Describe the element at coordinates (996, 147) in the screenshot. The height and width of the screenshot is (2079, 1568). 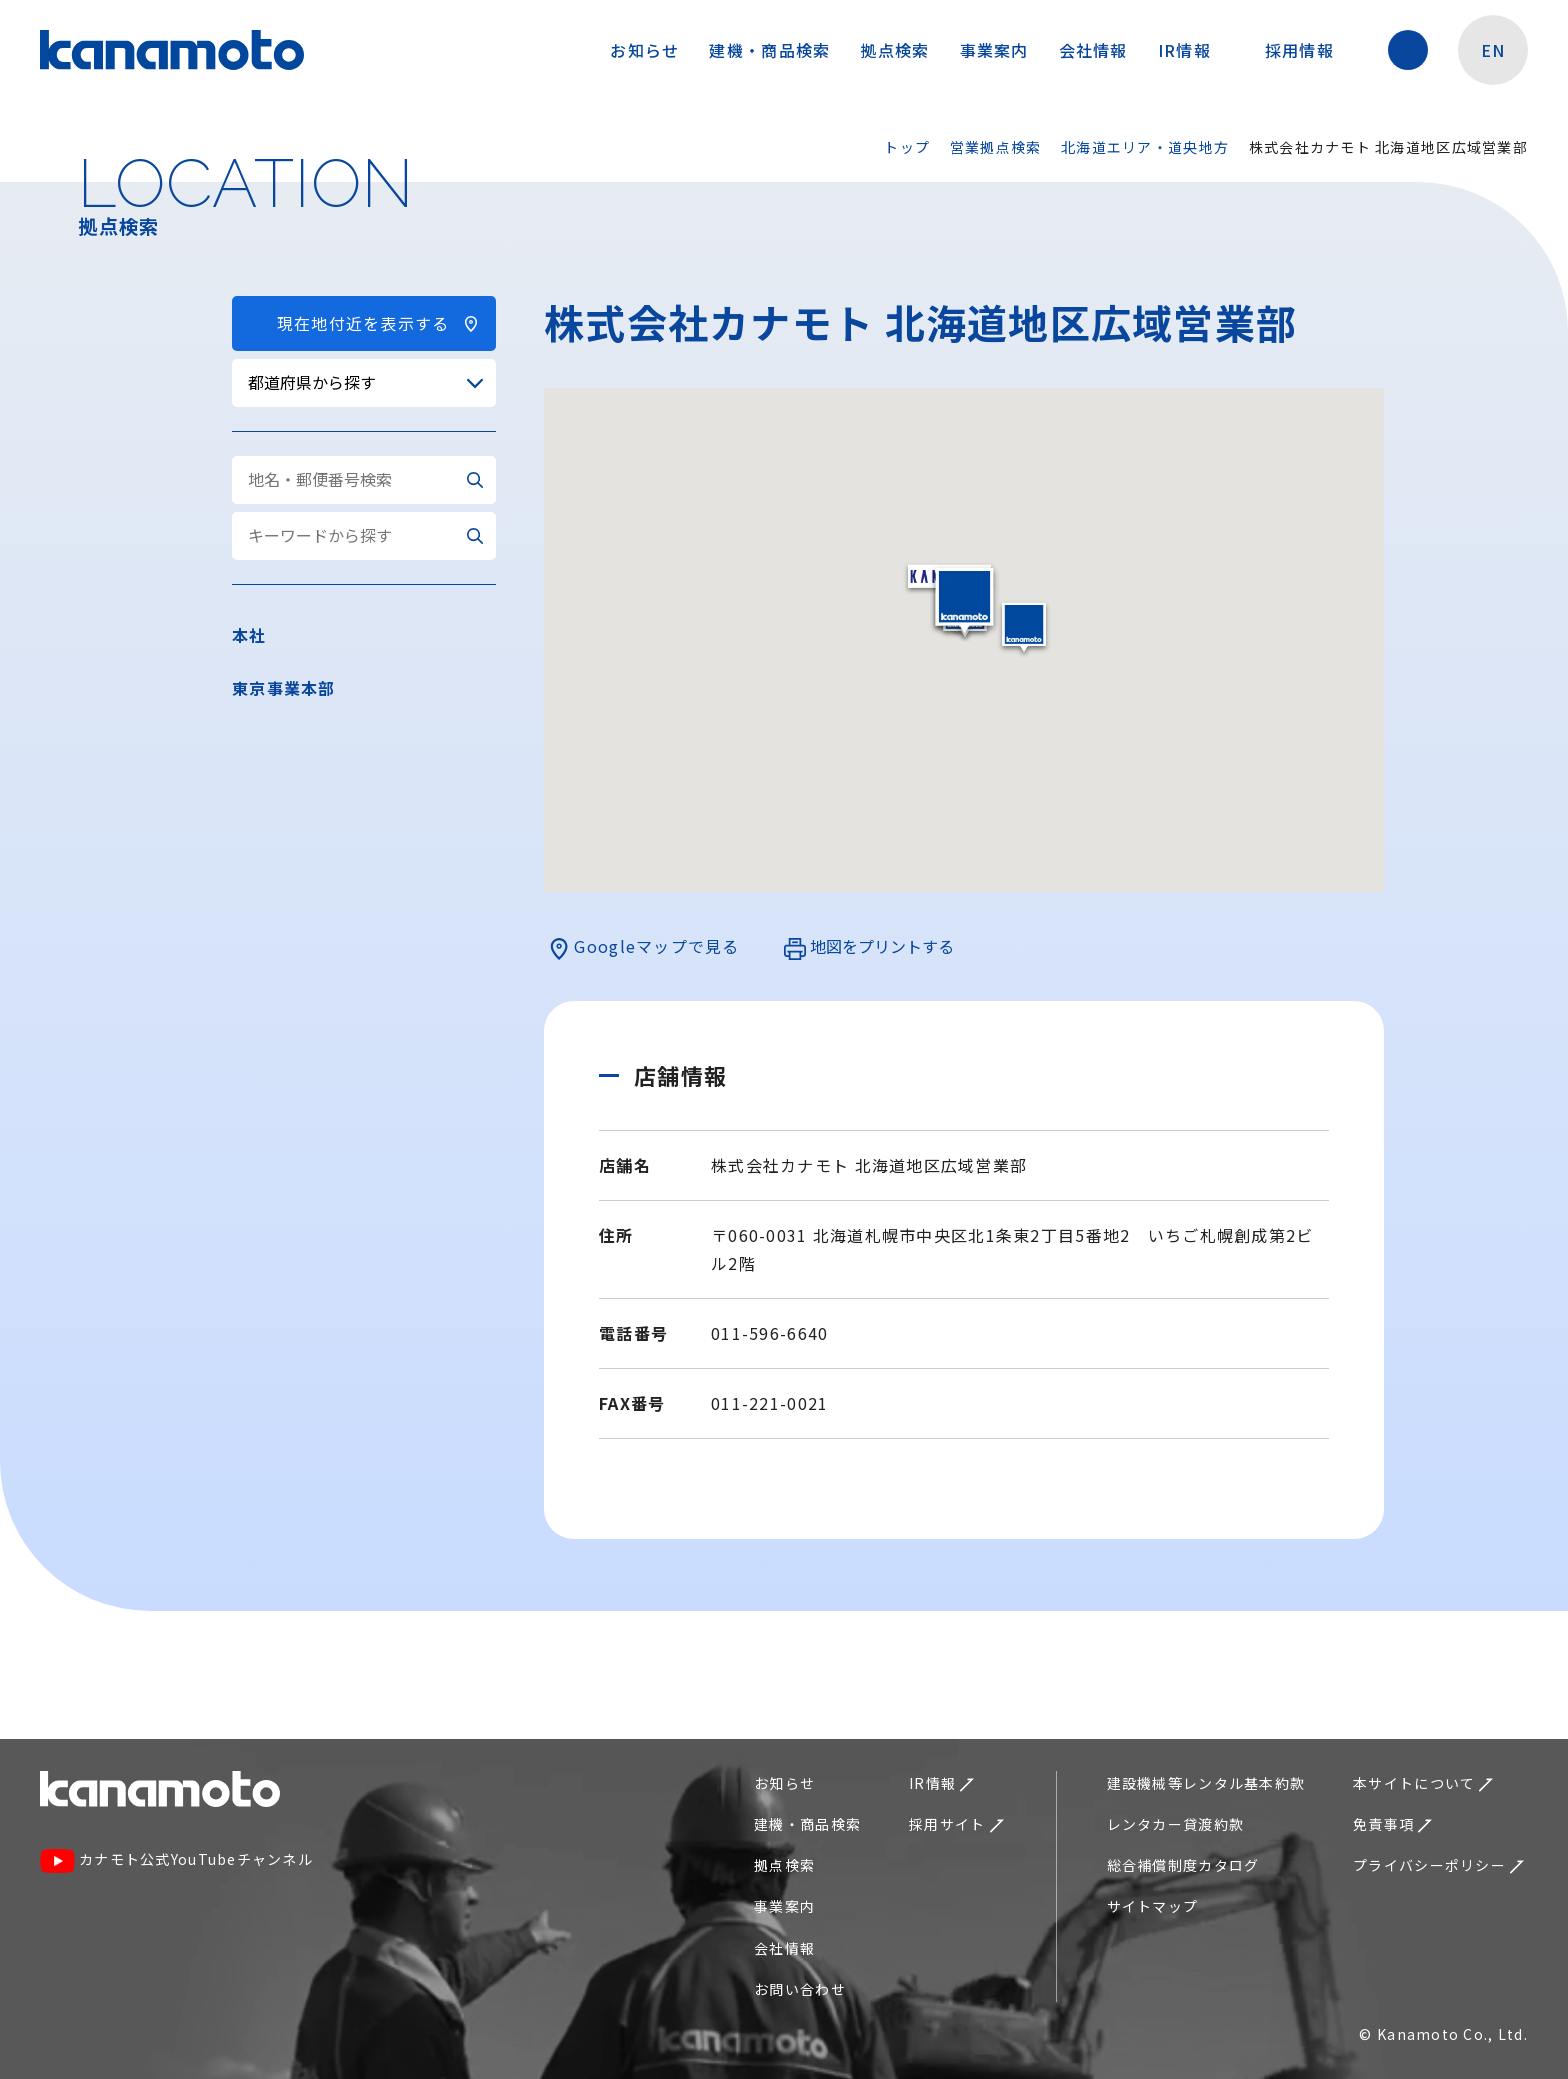
I see `営業拠点検索` at that location.